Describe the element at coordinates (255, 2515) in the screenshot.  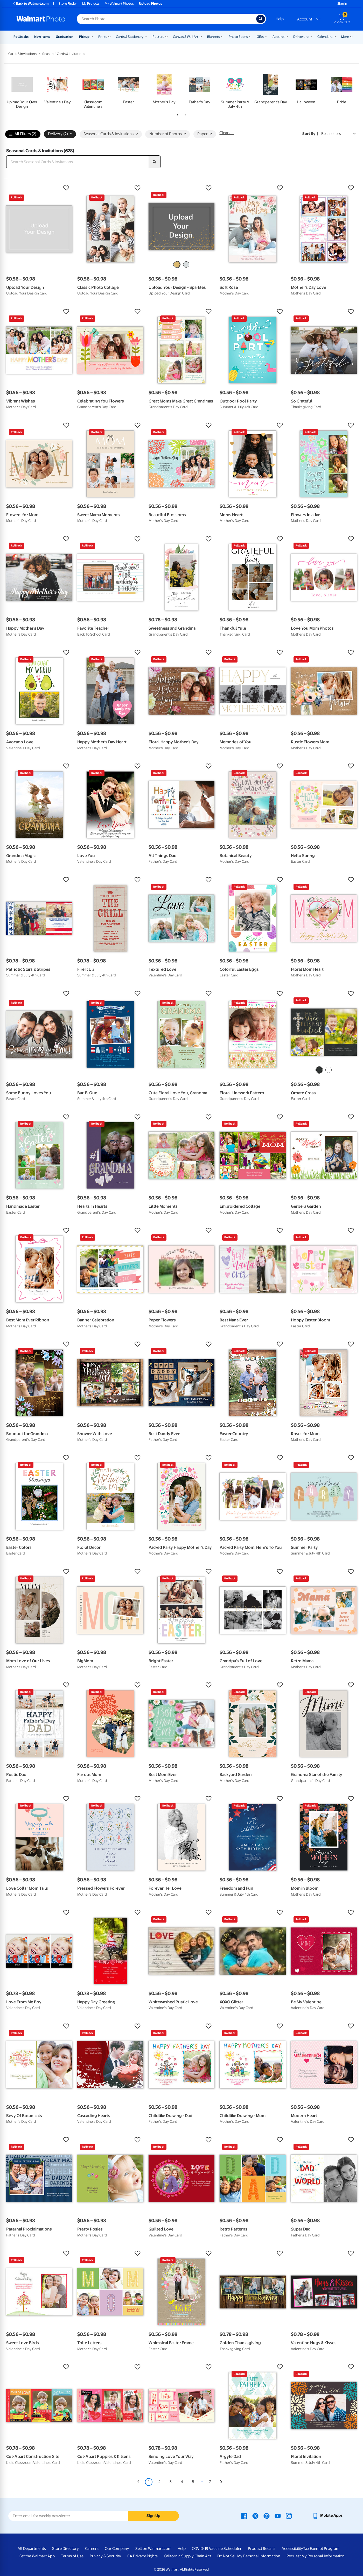
I see `[Walmart X page - opens in a new window]` at that location.